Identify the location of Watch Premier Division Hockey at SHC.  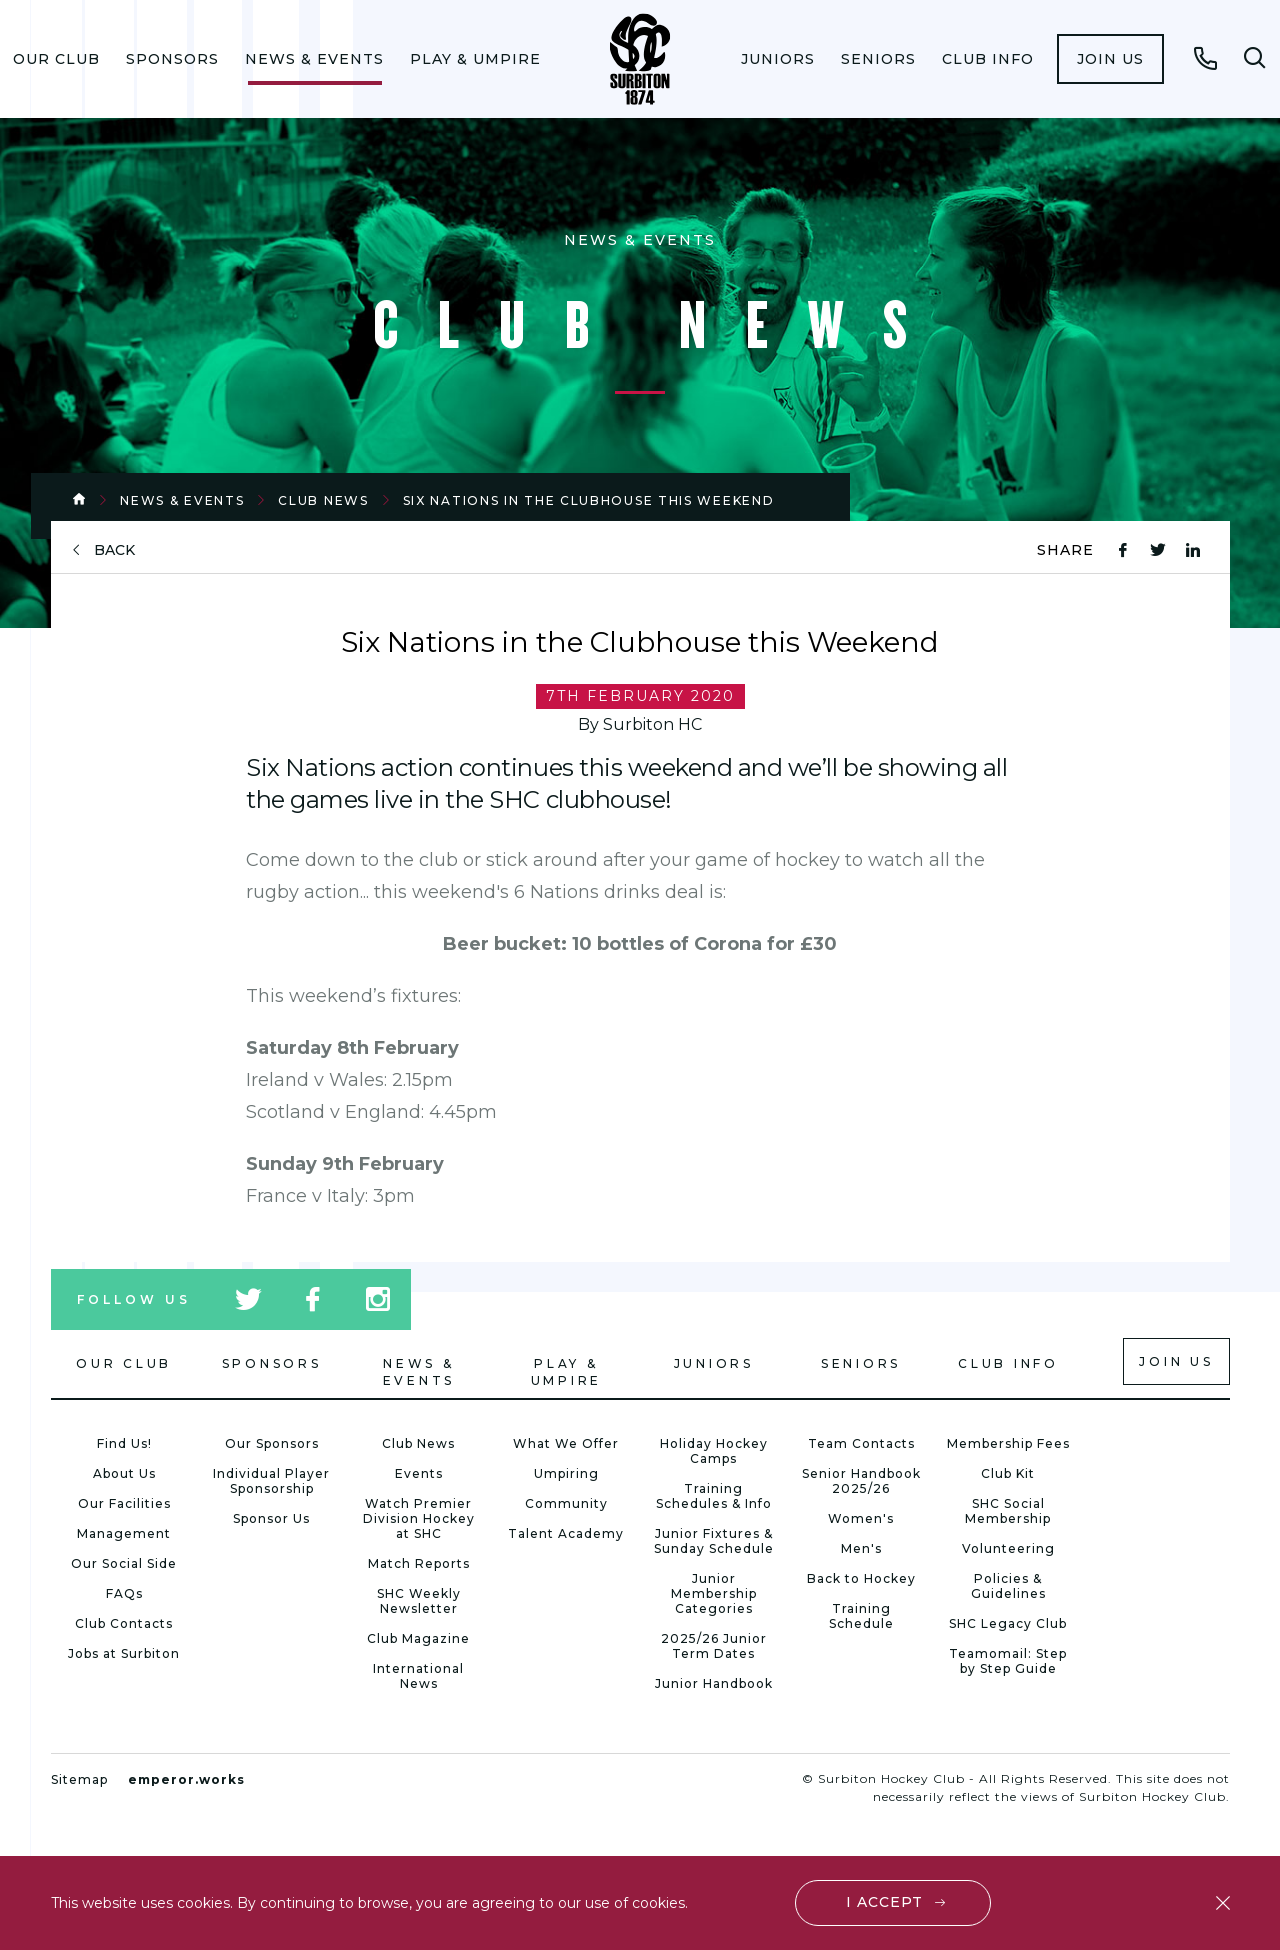
(419, 1518).